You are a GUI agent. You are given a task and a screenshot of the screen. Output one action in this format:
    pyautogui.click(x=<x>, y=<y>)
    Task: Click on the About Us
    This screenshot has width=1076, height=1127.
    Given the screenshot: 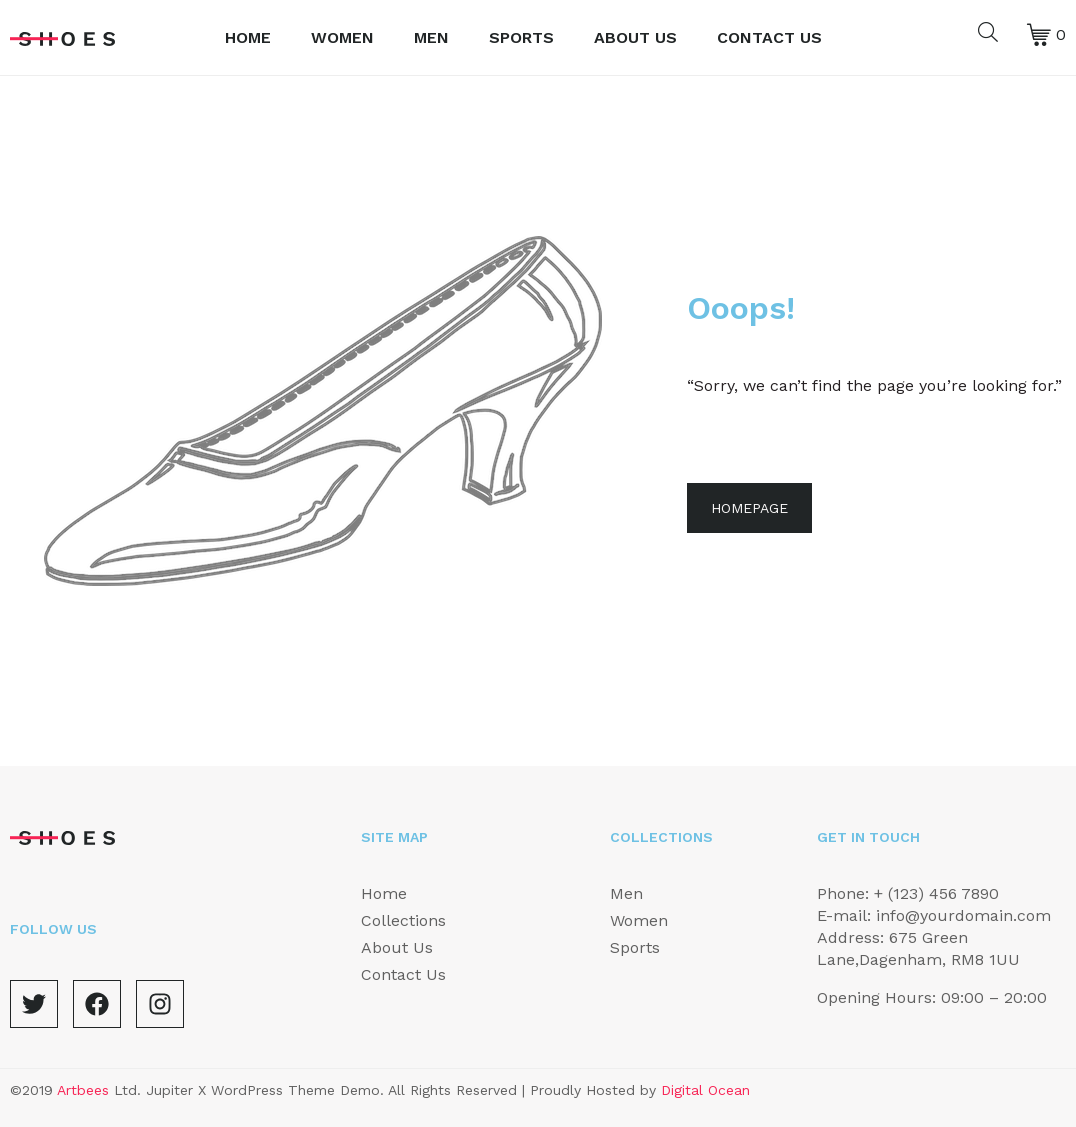 What is the action you would take?
    pyautogui.click(x=635, y=37)
    